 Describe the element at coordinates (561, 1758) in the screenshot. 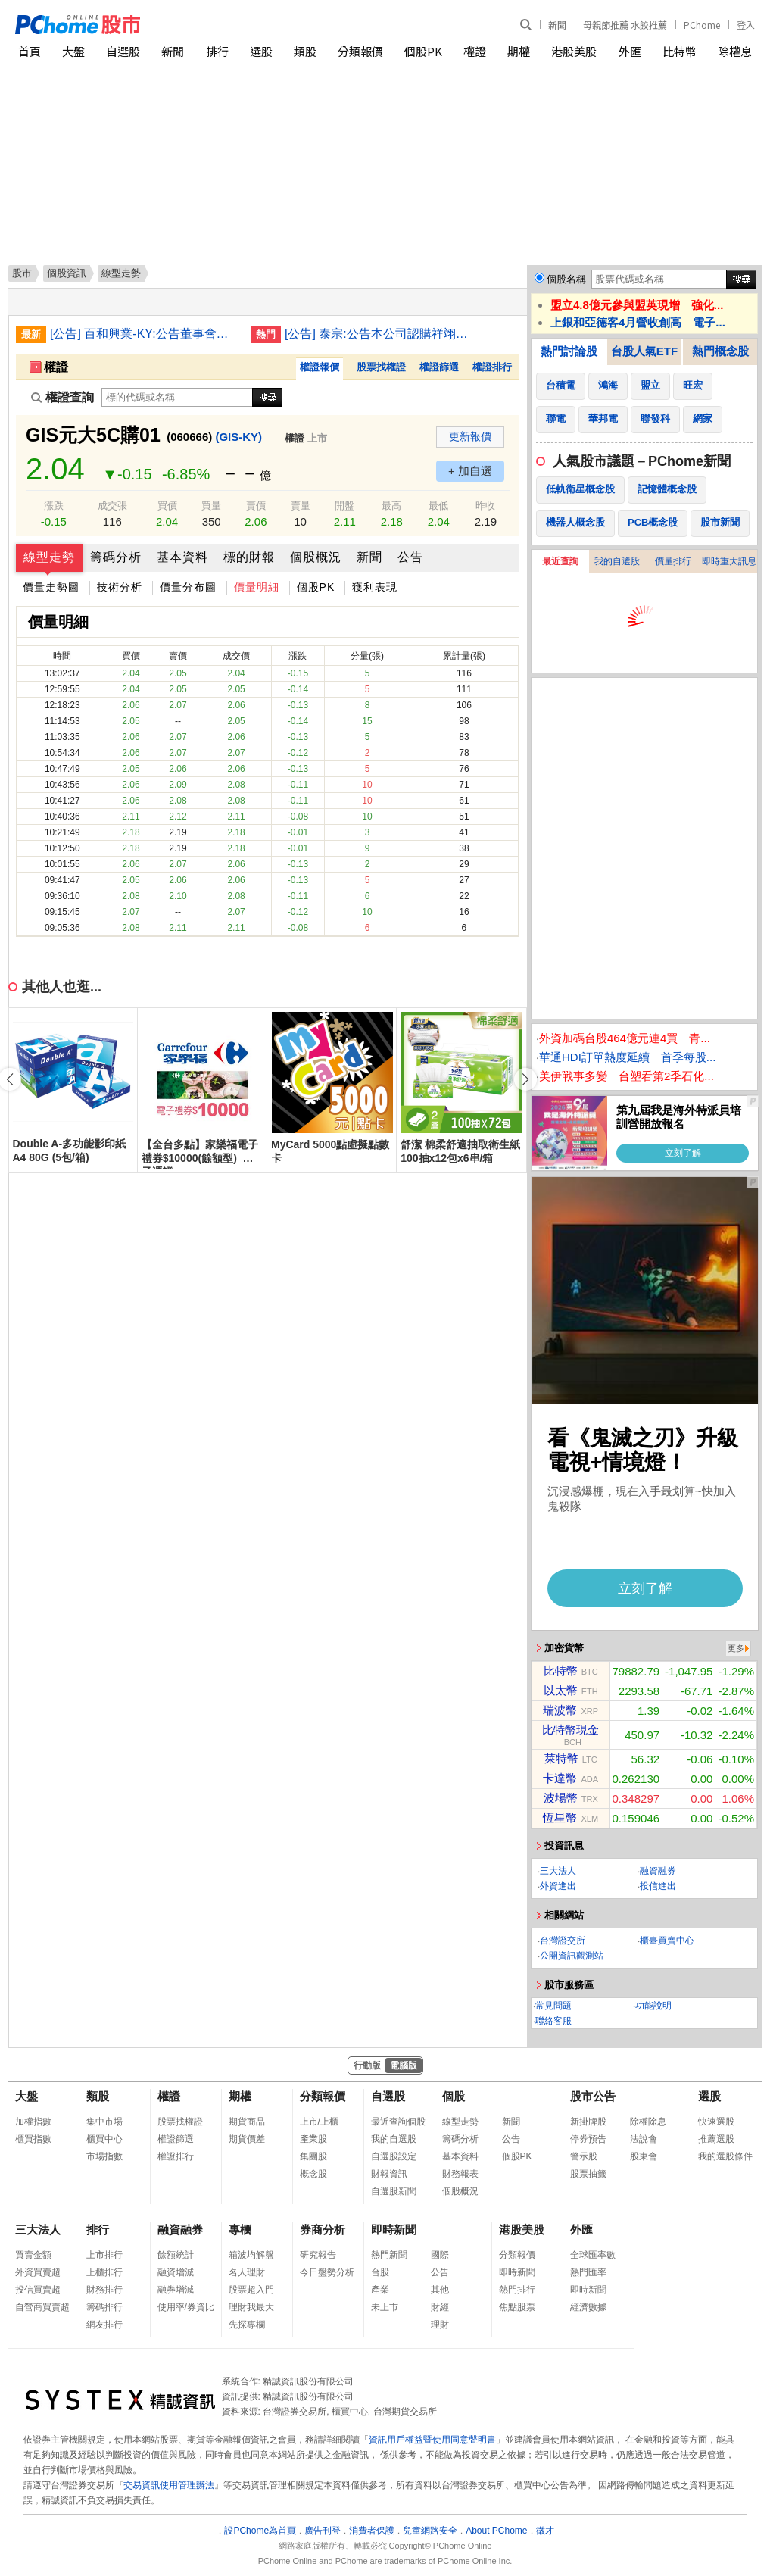

I see `萊特幣` at that location.